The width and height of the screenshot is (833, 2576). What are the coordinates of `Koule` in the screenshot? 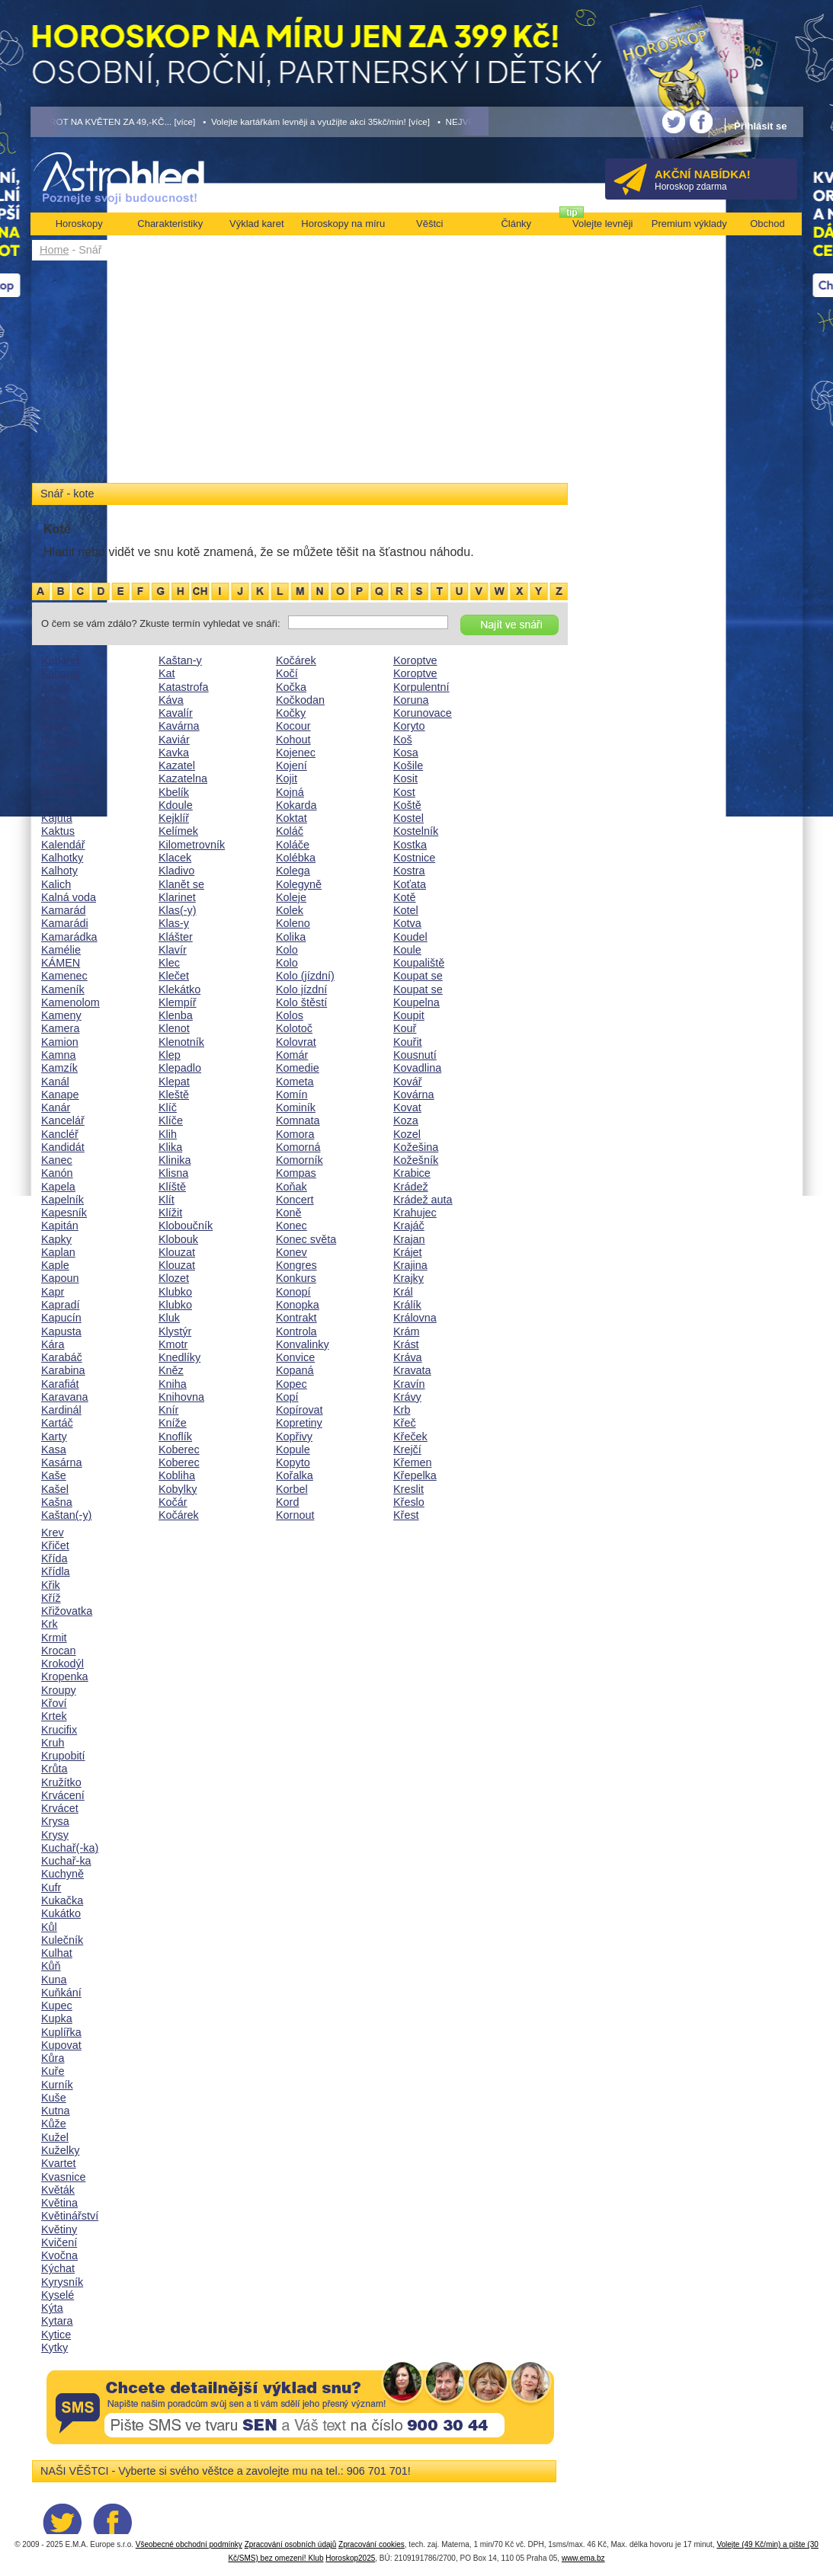 It's located at (407, 950).